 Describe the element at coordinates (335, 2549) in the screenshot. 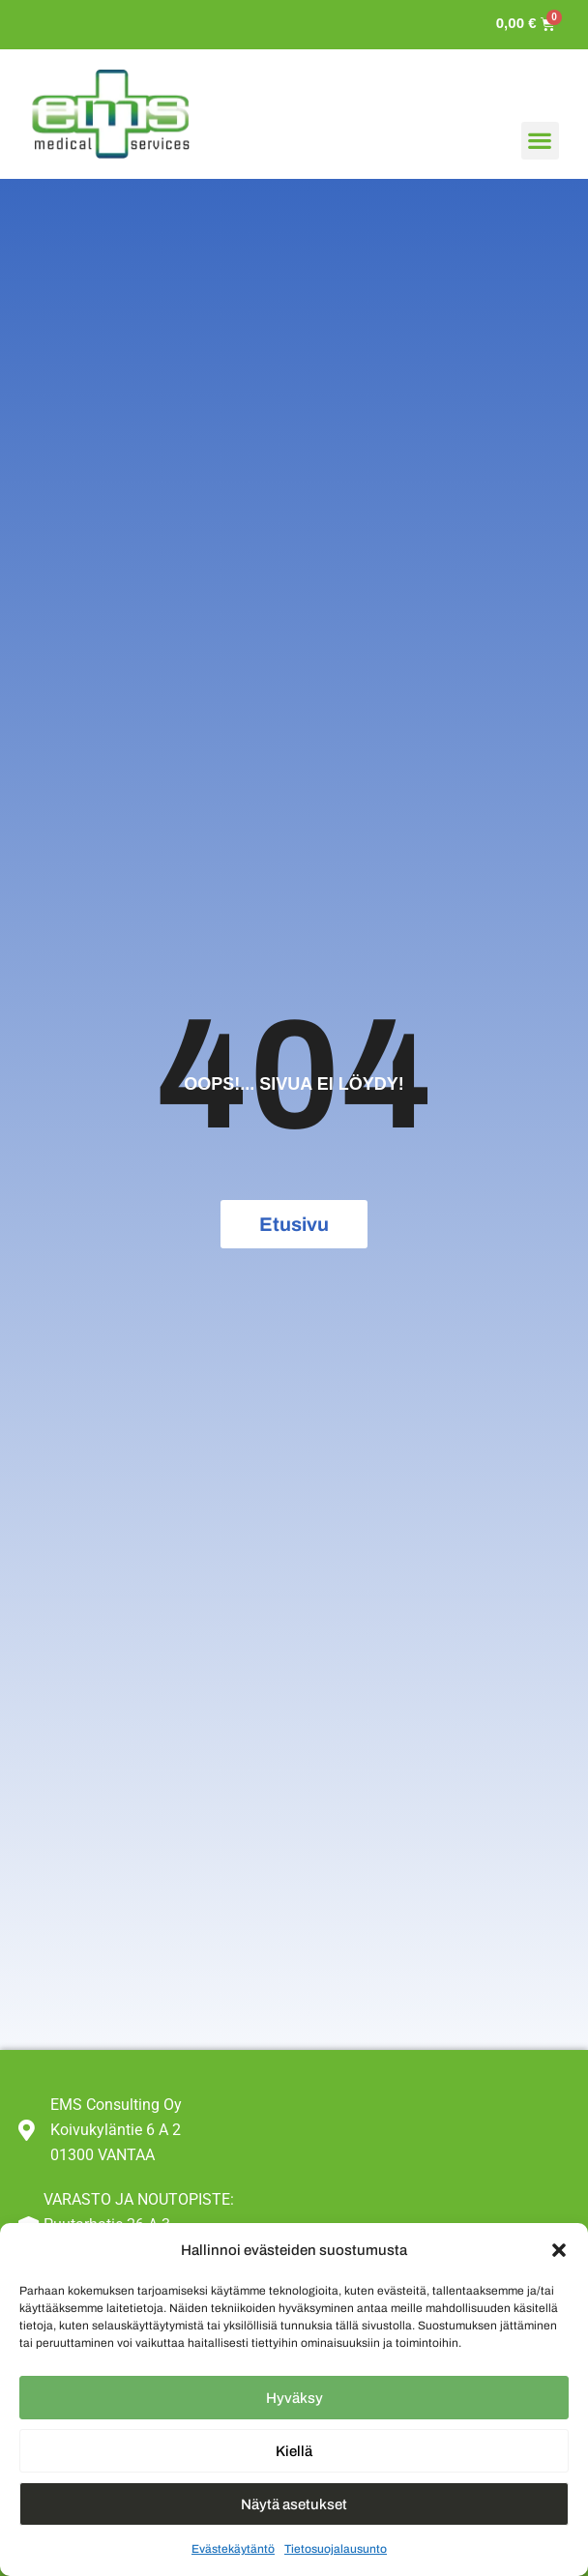

I see `Tietosuojalausunto` at that location.